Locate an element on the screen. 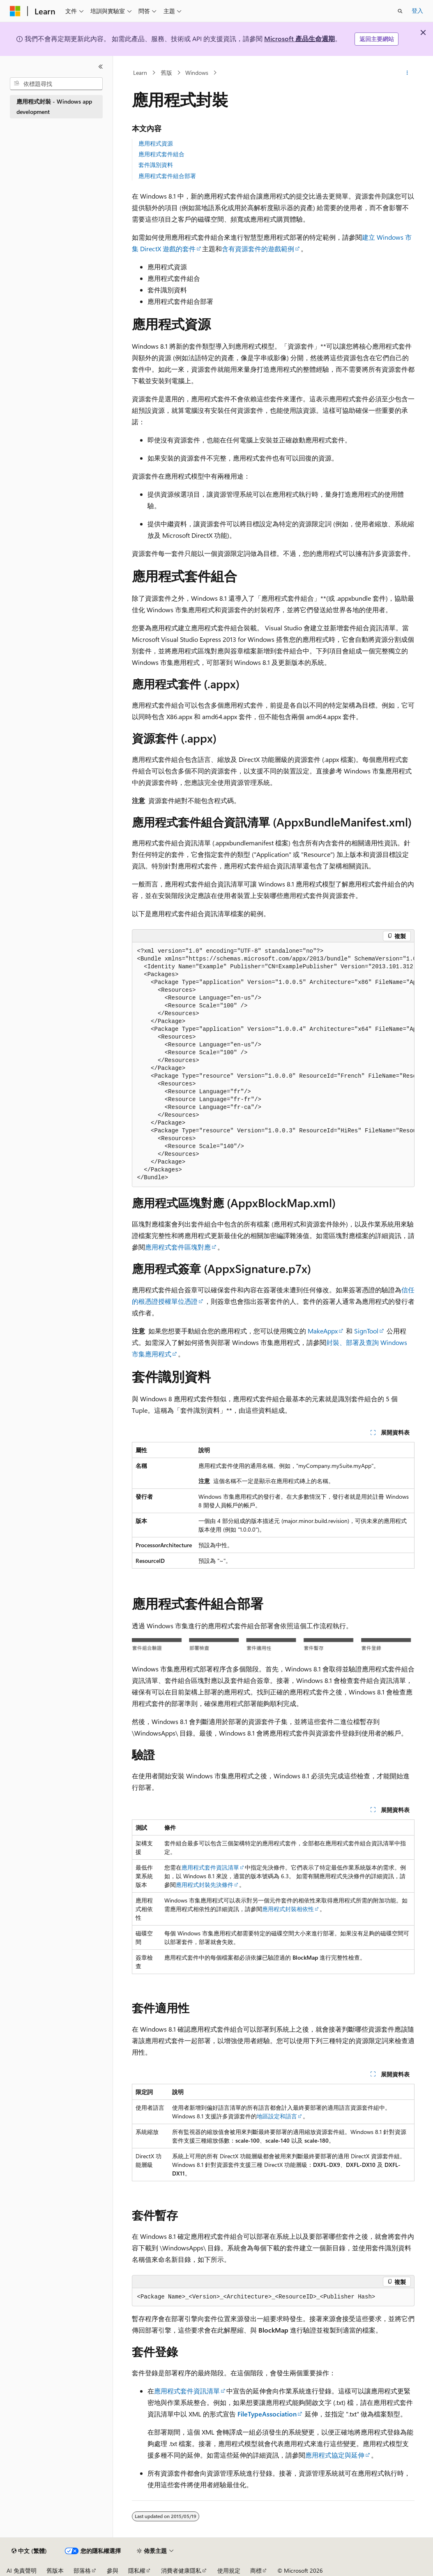 This screenshot has height=2576, width=433. 舊版 is located at coordinates (166, 72).